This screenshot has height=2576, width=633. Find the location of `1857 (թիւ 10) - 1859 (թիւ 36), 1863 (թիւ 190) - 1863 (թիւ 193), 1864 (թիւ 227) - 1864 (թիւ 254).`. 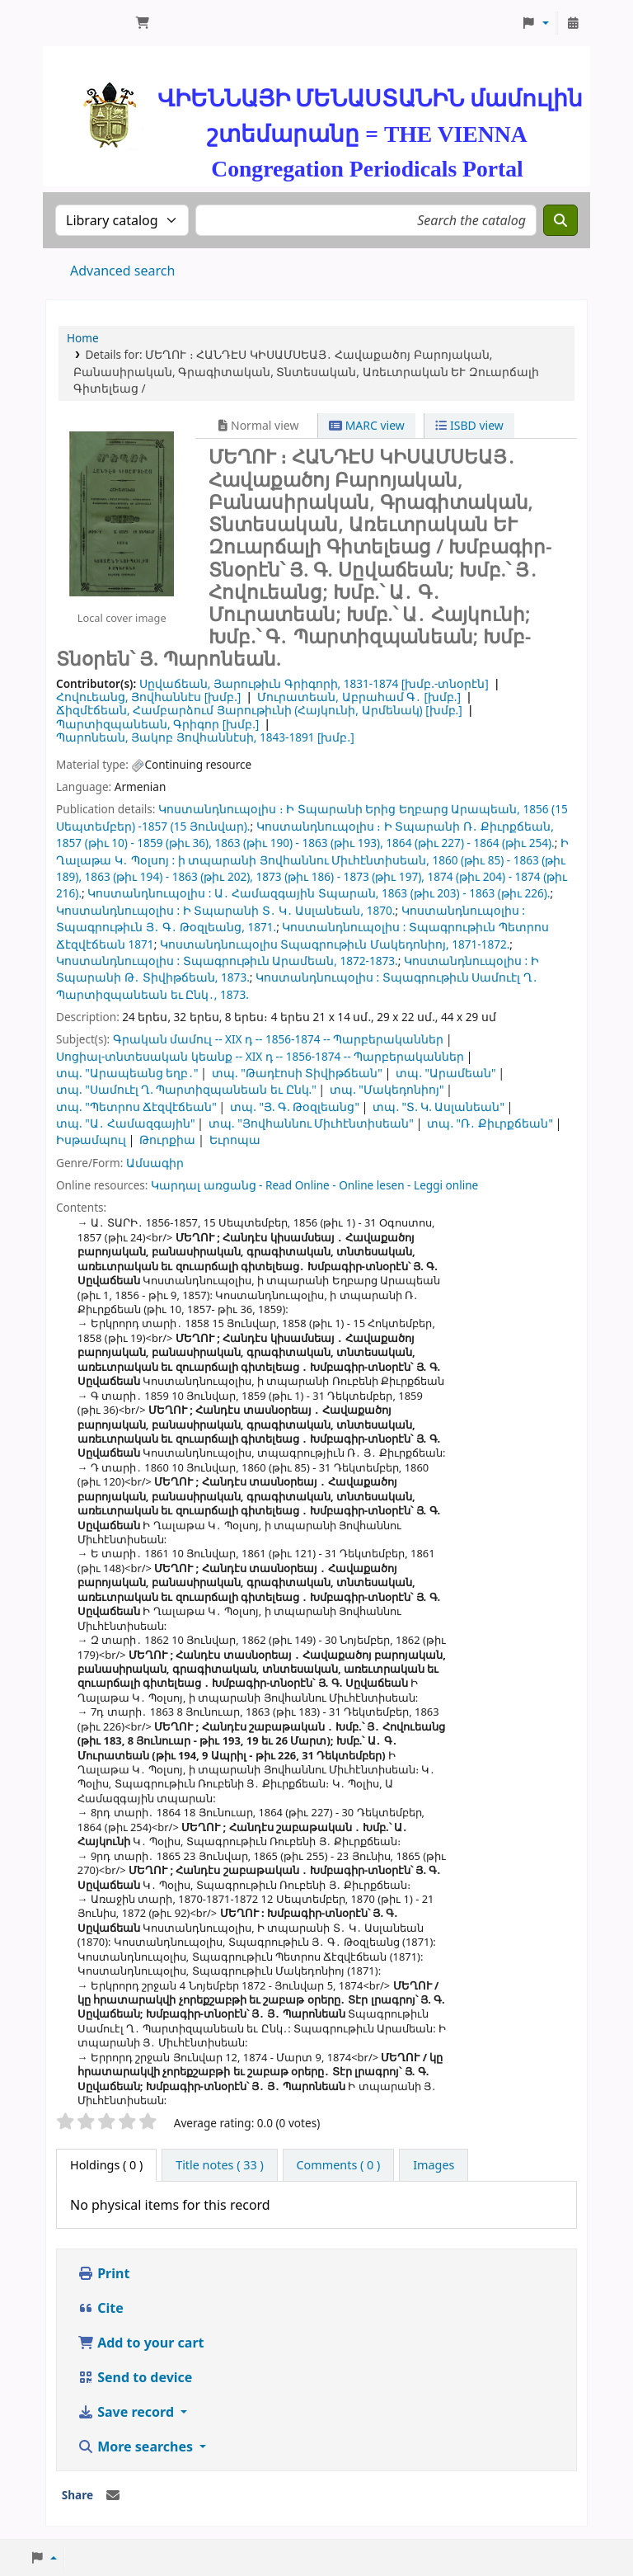

1857 (թիւ 10) - 1859 (թիւ 36), 1863 (թիւ 190) - 1863 (թիւ 193), 1864 (թիւ 227) - 1864 (թիւ 254). is located at coordinates (305, 842).